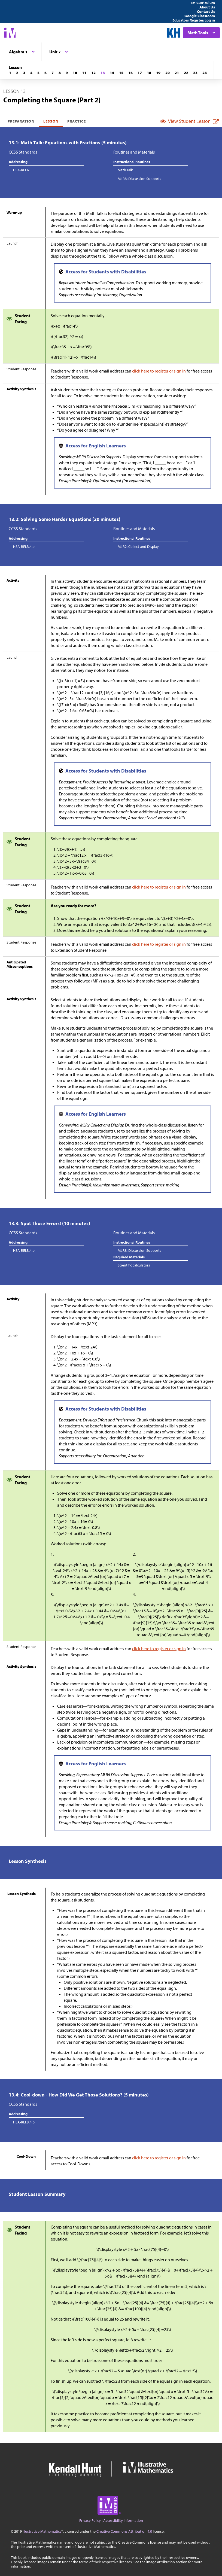  I want to click on [Lesson 24], so click(204, 73).